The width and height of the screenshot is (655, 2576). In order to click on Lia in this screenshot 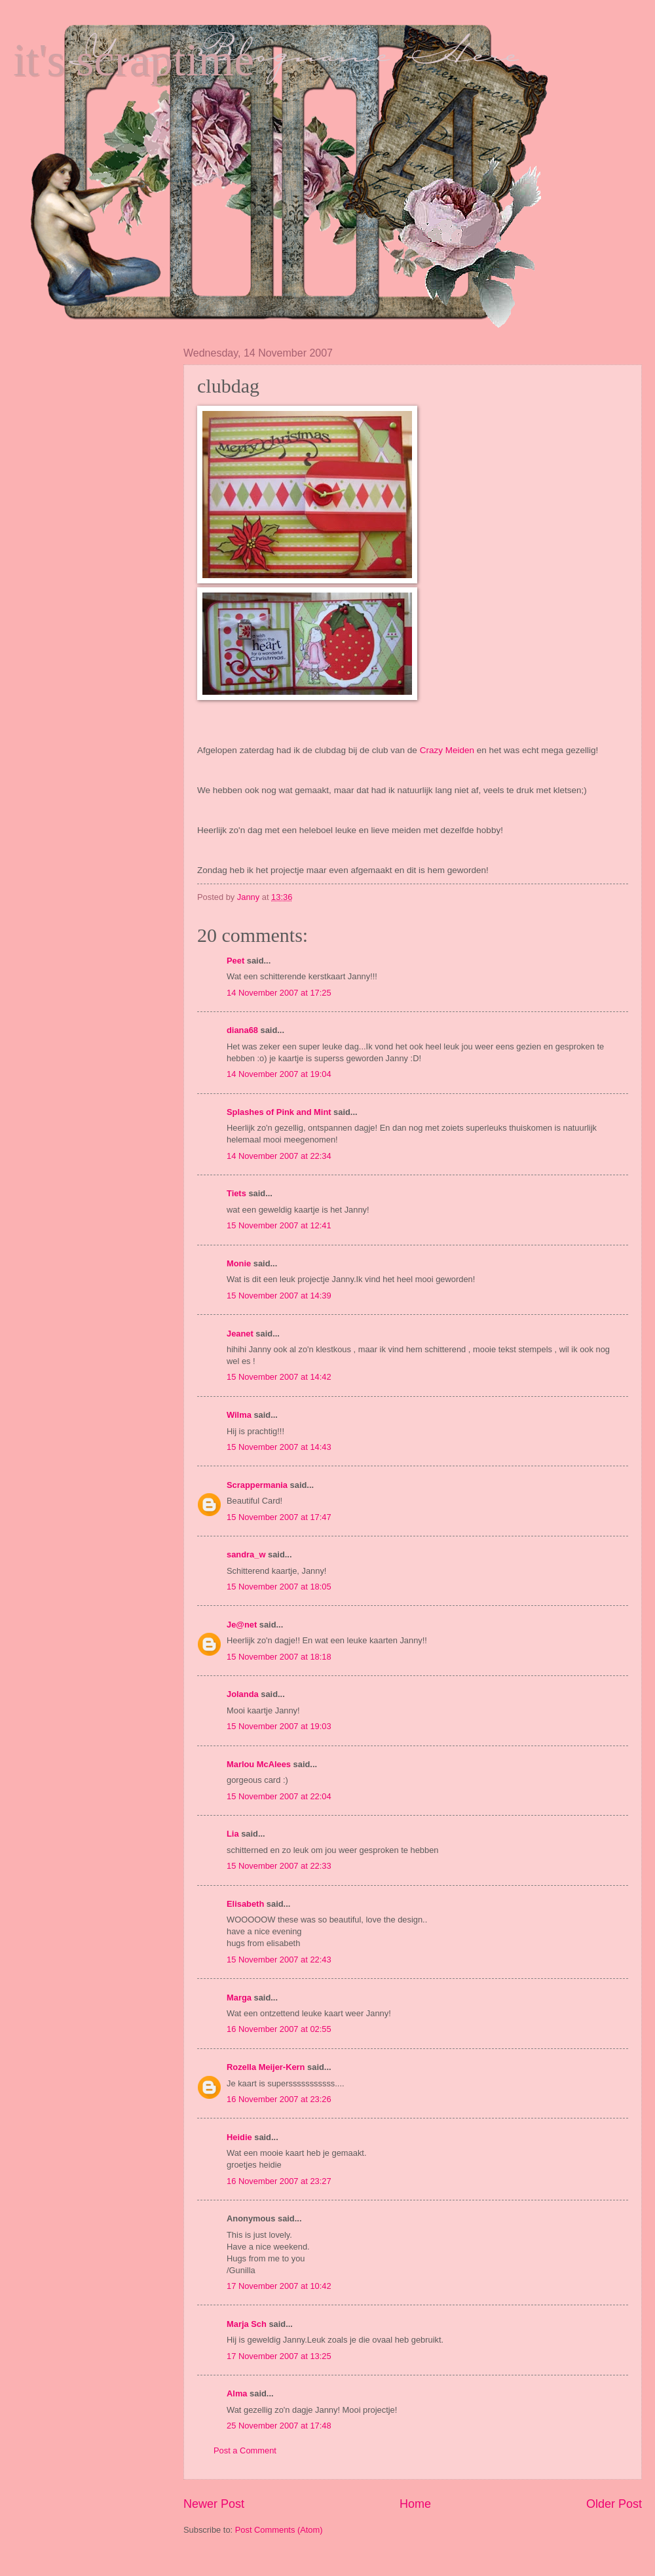, I will do `click(233, 1834)`.